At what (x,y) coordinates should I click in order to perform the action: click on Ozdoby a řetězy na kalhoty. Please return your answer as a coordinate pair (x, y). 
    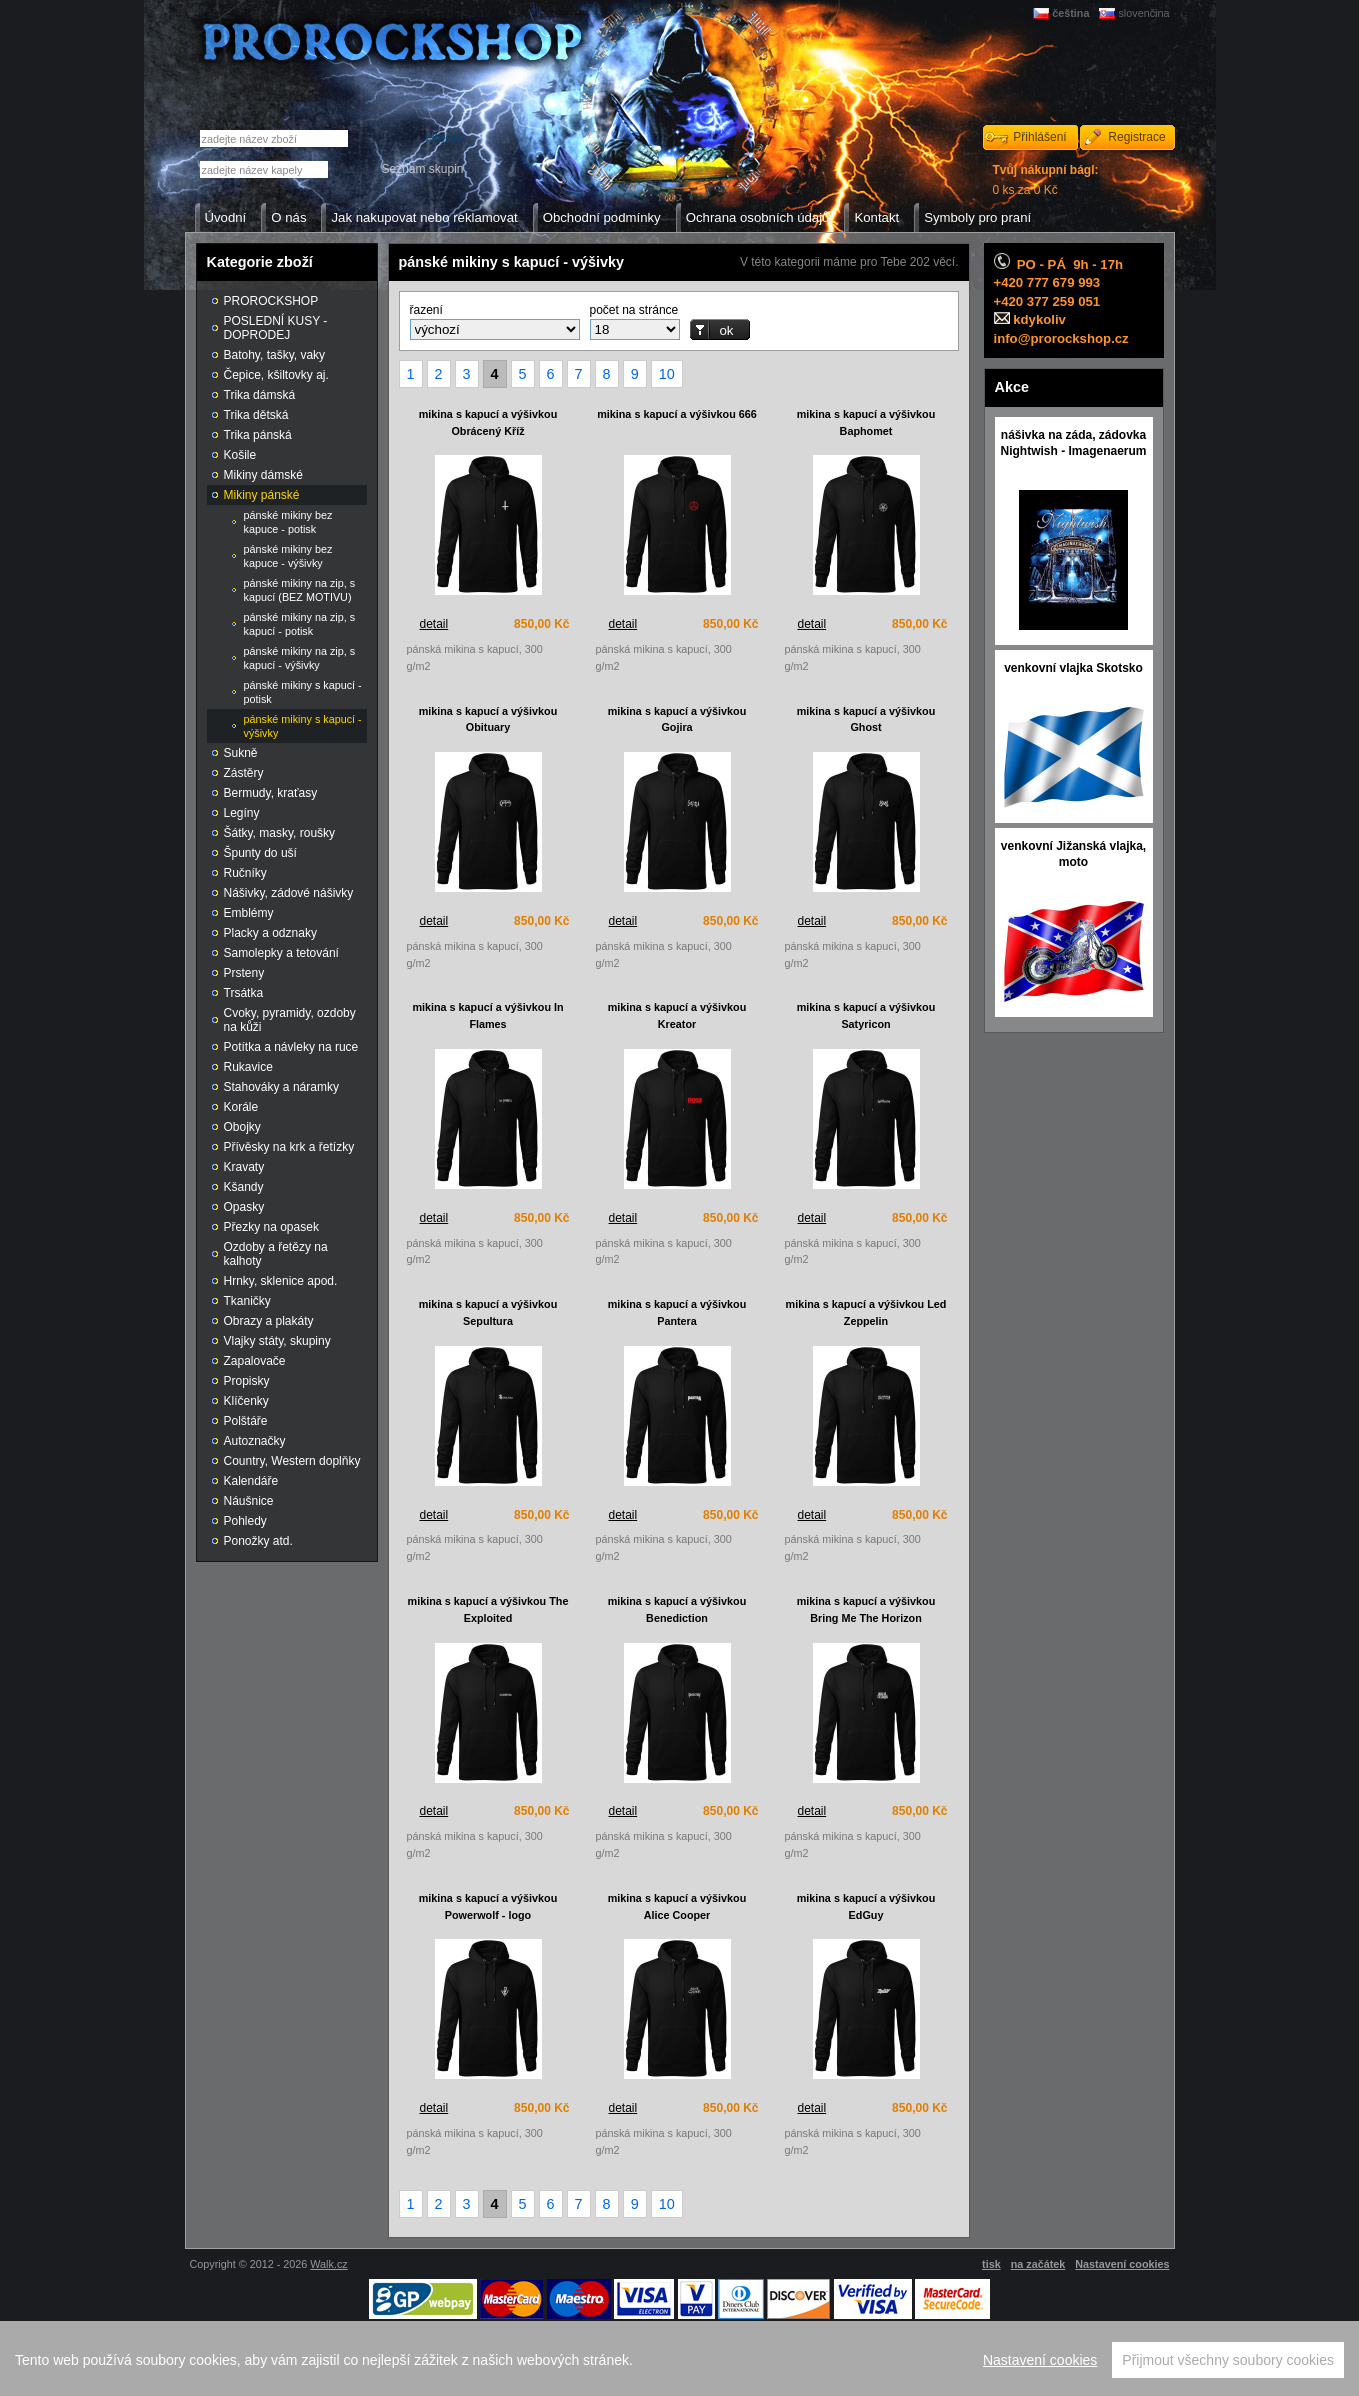
    Looking at the image, I should click on (276, 1254).